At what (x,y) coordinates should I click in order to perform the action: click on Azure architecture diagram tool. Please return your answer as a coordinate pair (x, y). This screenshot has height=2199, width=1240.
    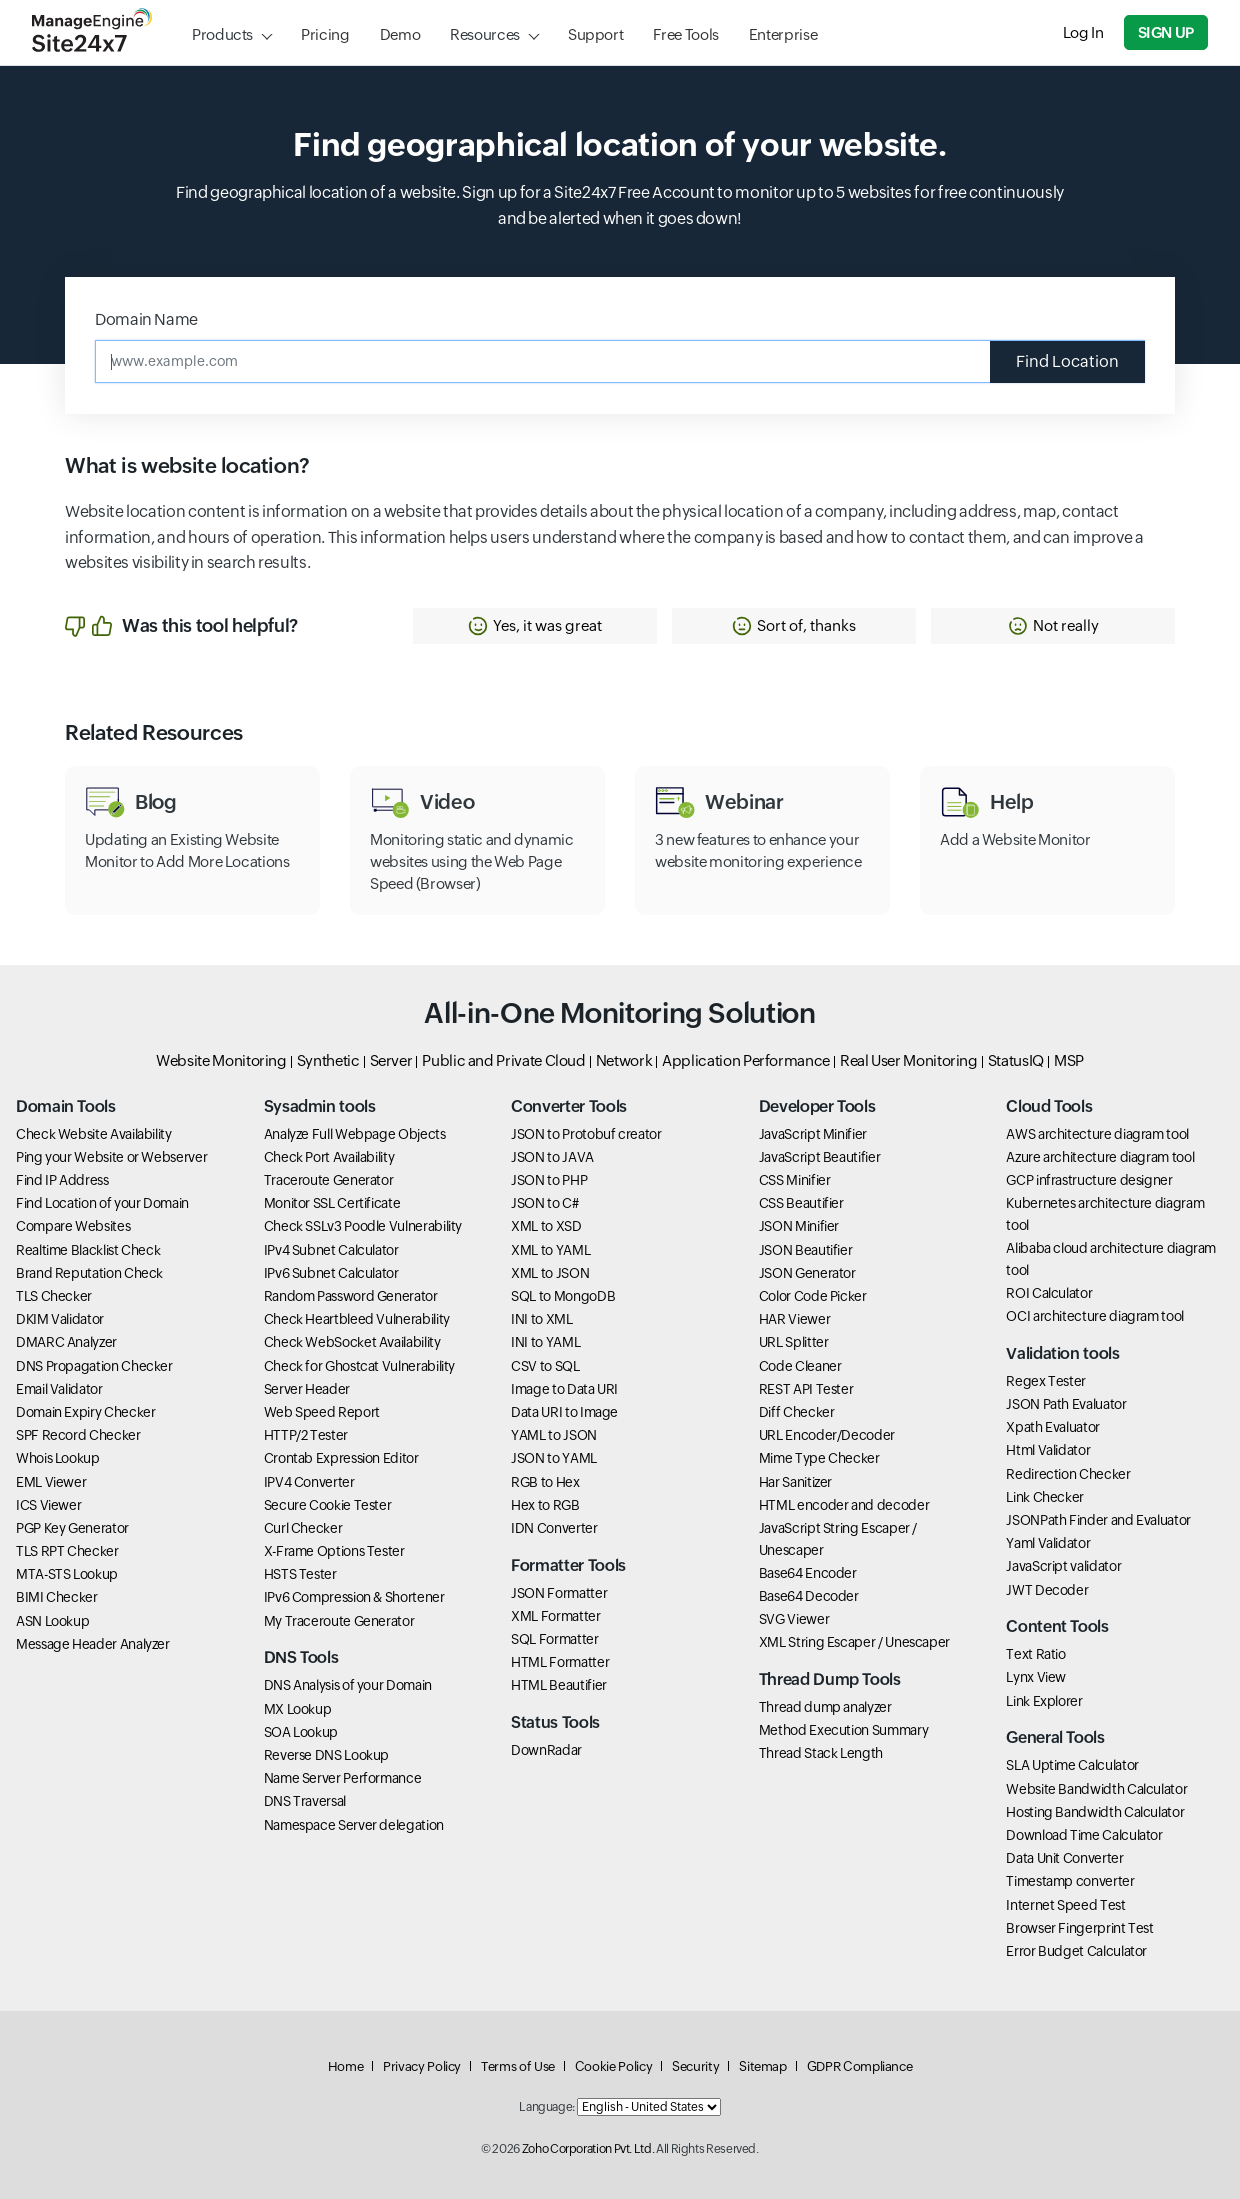
    Looking at the image, I should click on (1100, 1157).